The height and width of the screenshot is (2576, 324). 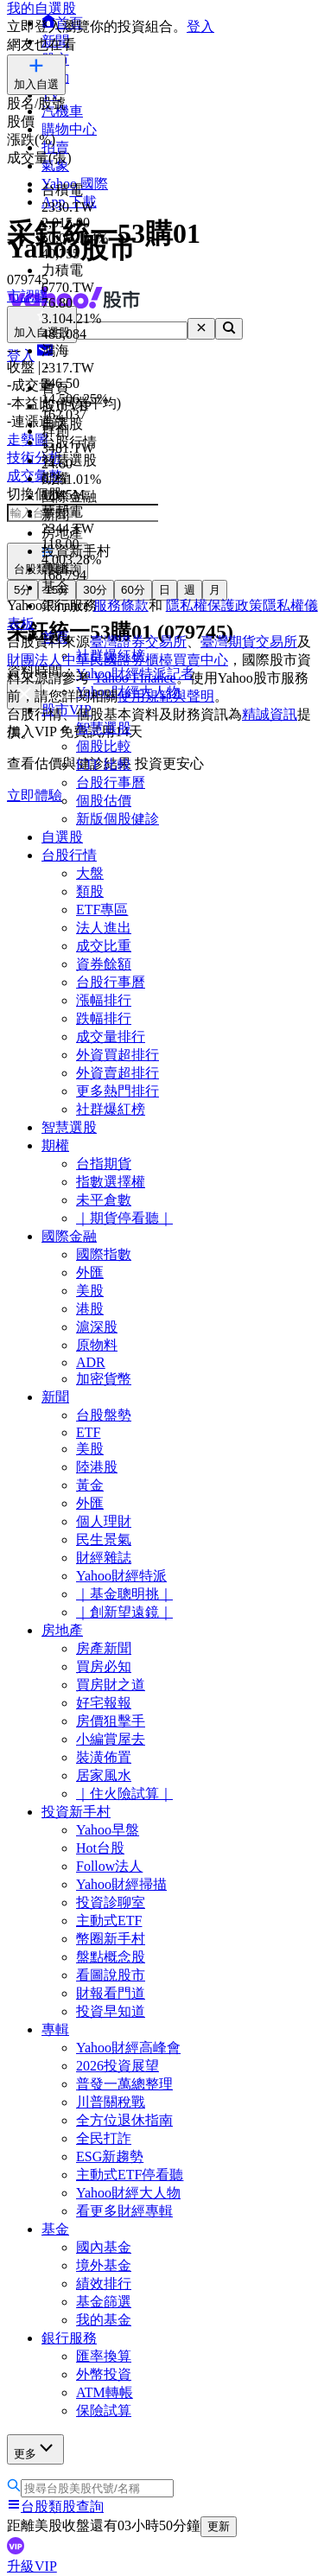 I want to click on ATM轉帳, so click(x=104, y=2392).